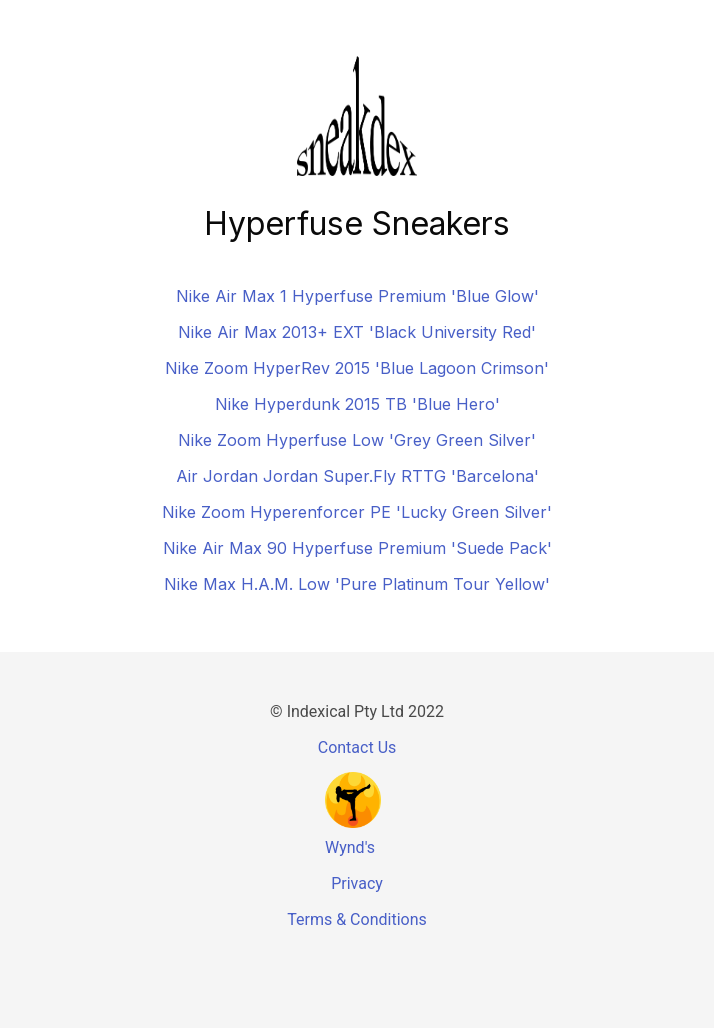  Describe the element at coordinates (357, 332) in the screenshot. I see `Nike Air Max 2013+ EXT 'Black University Red'` at that location.